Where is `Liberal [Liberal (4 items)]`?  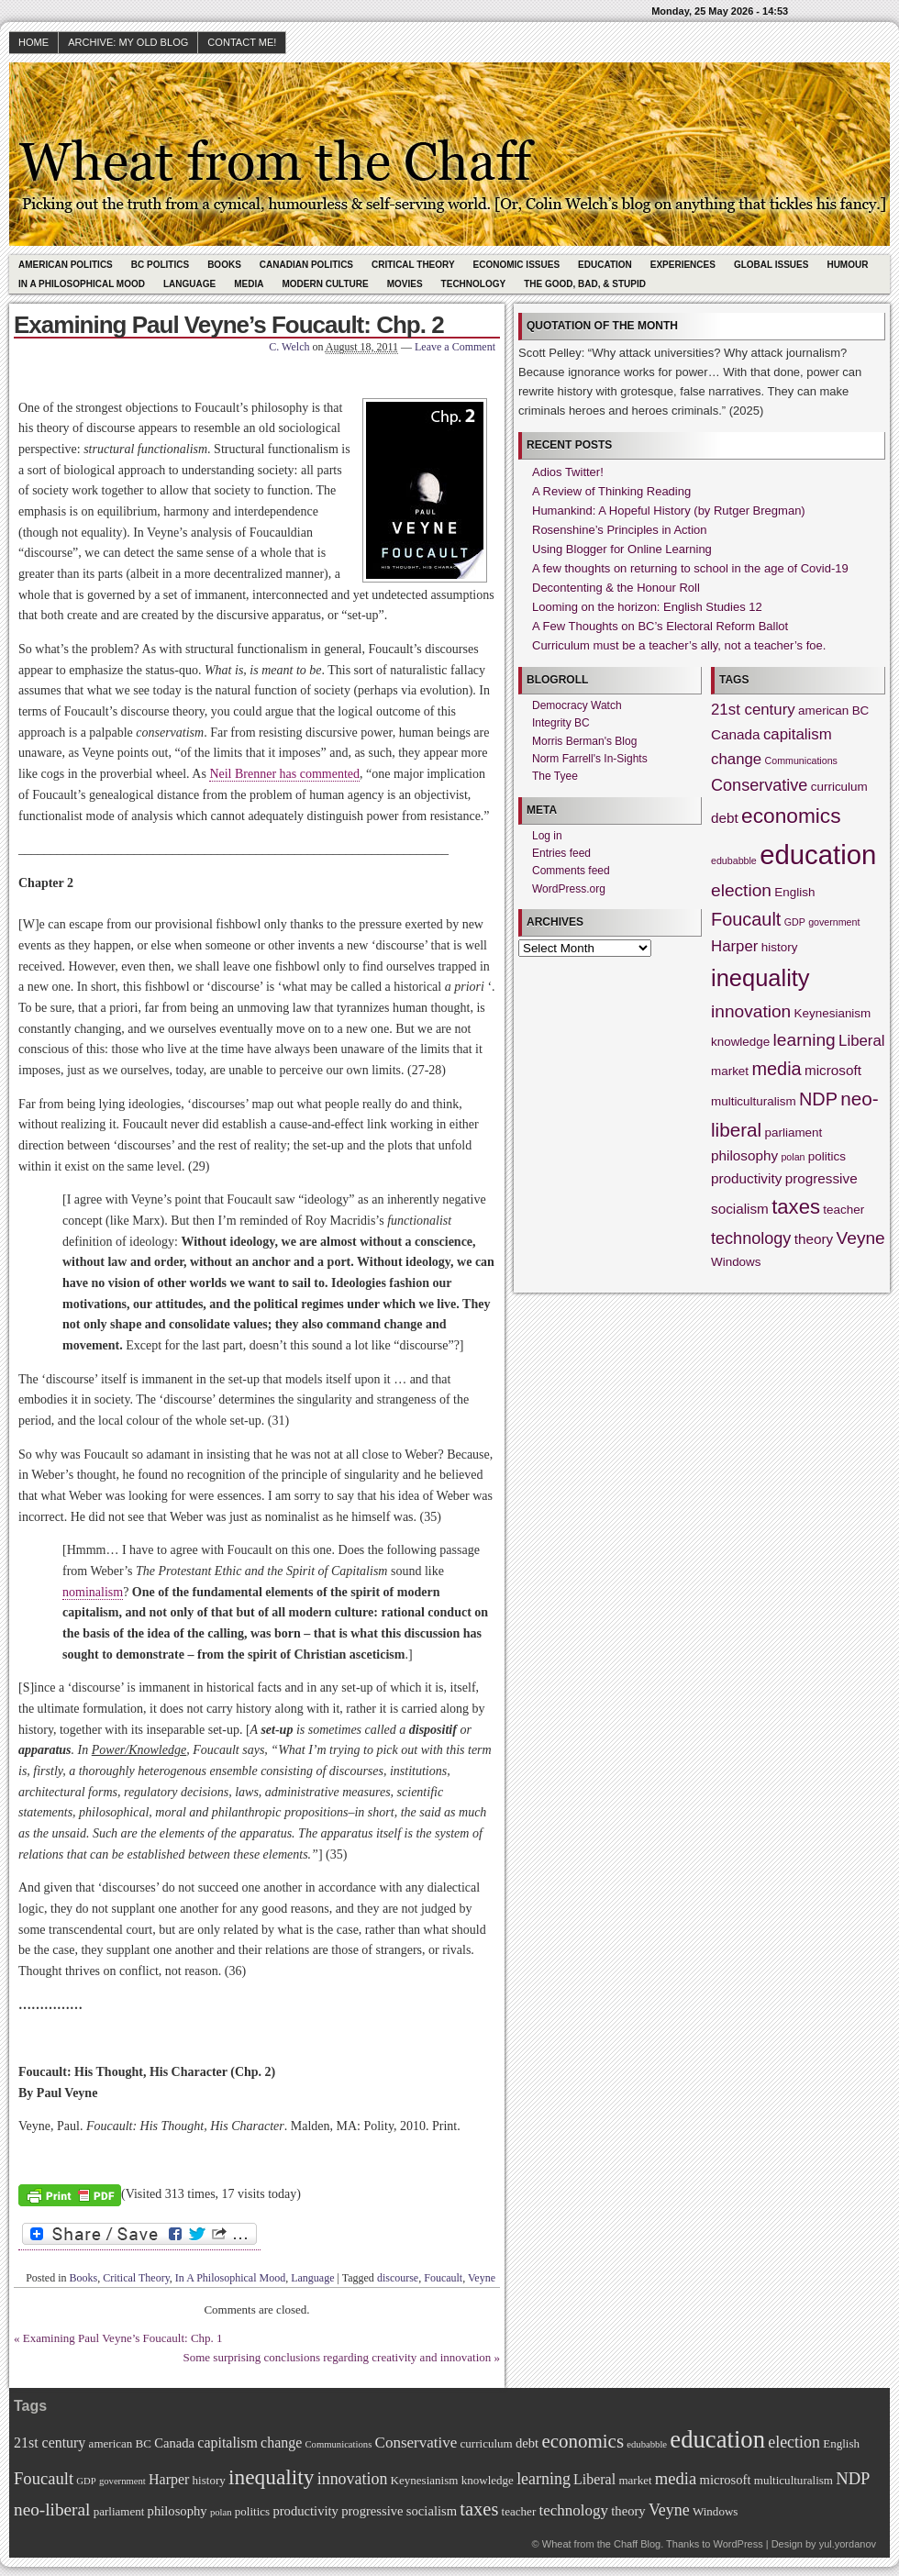 Liberal [Liberal (4 items)] is located at coordinates (861, 1040).